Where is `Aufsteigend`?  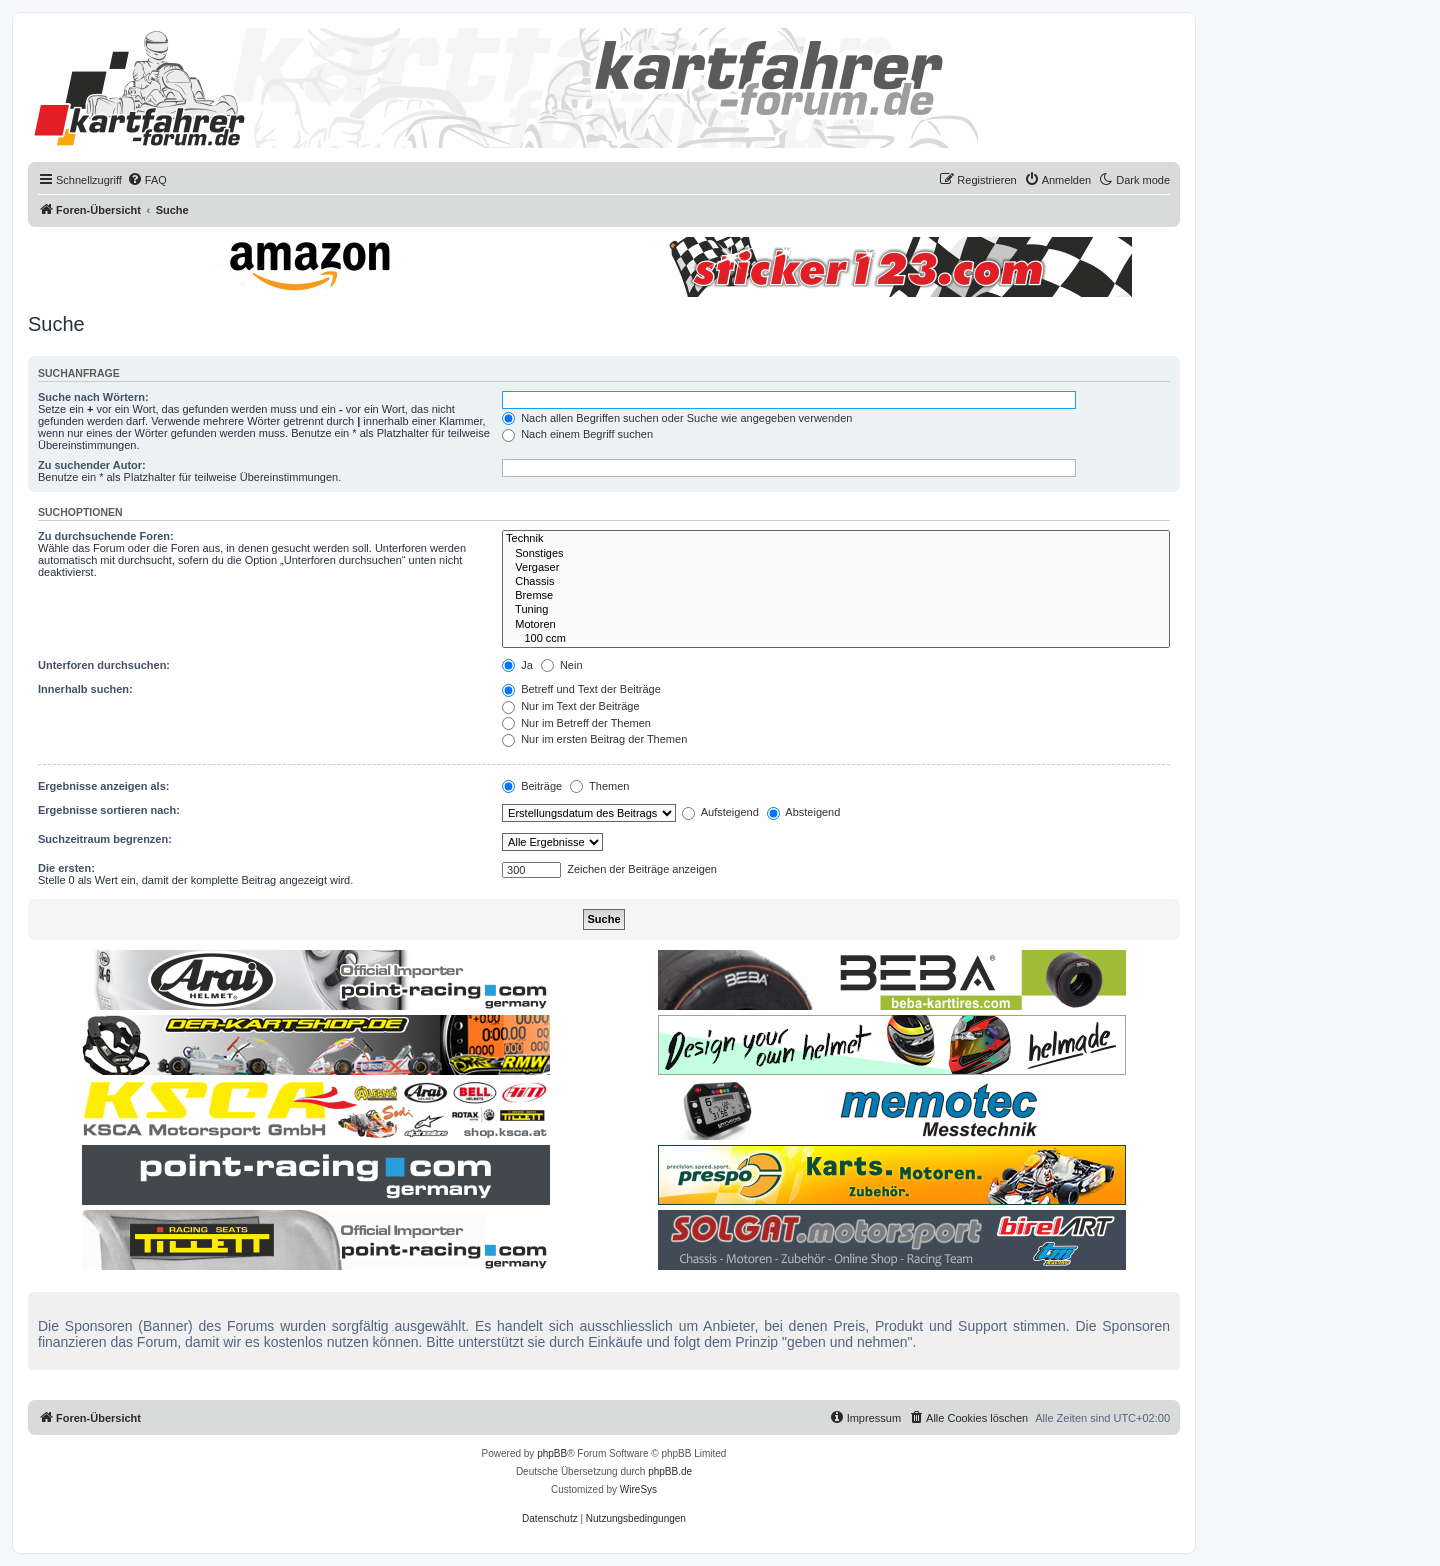 Aufsteigend is located at coordinates (720, 812).